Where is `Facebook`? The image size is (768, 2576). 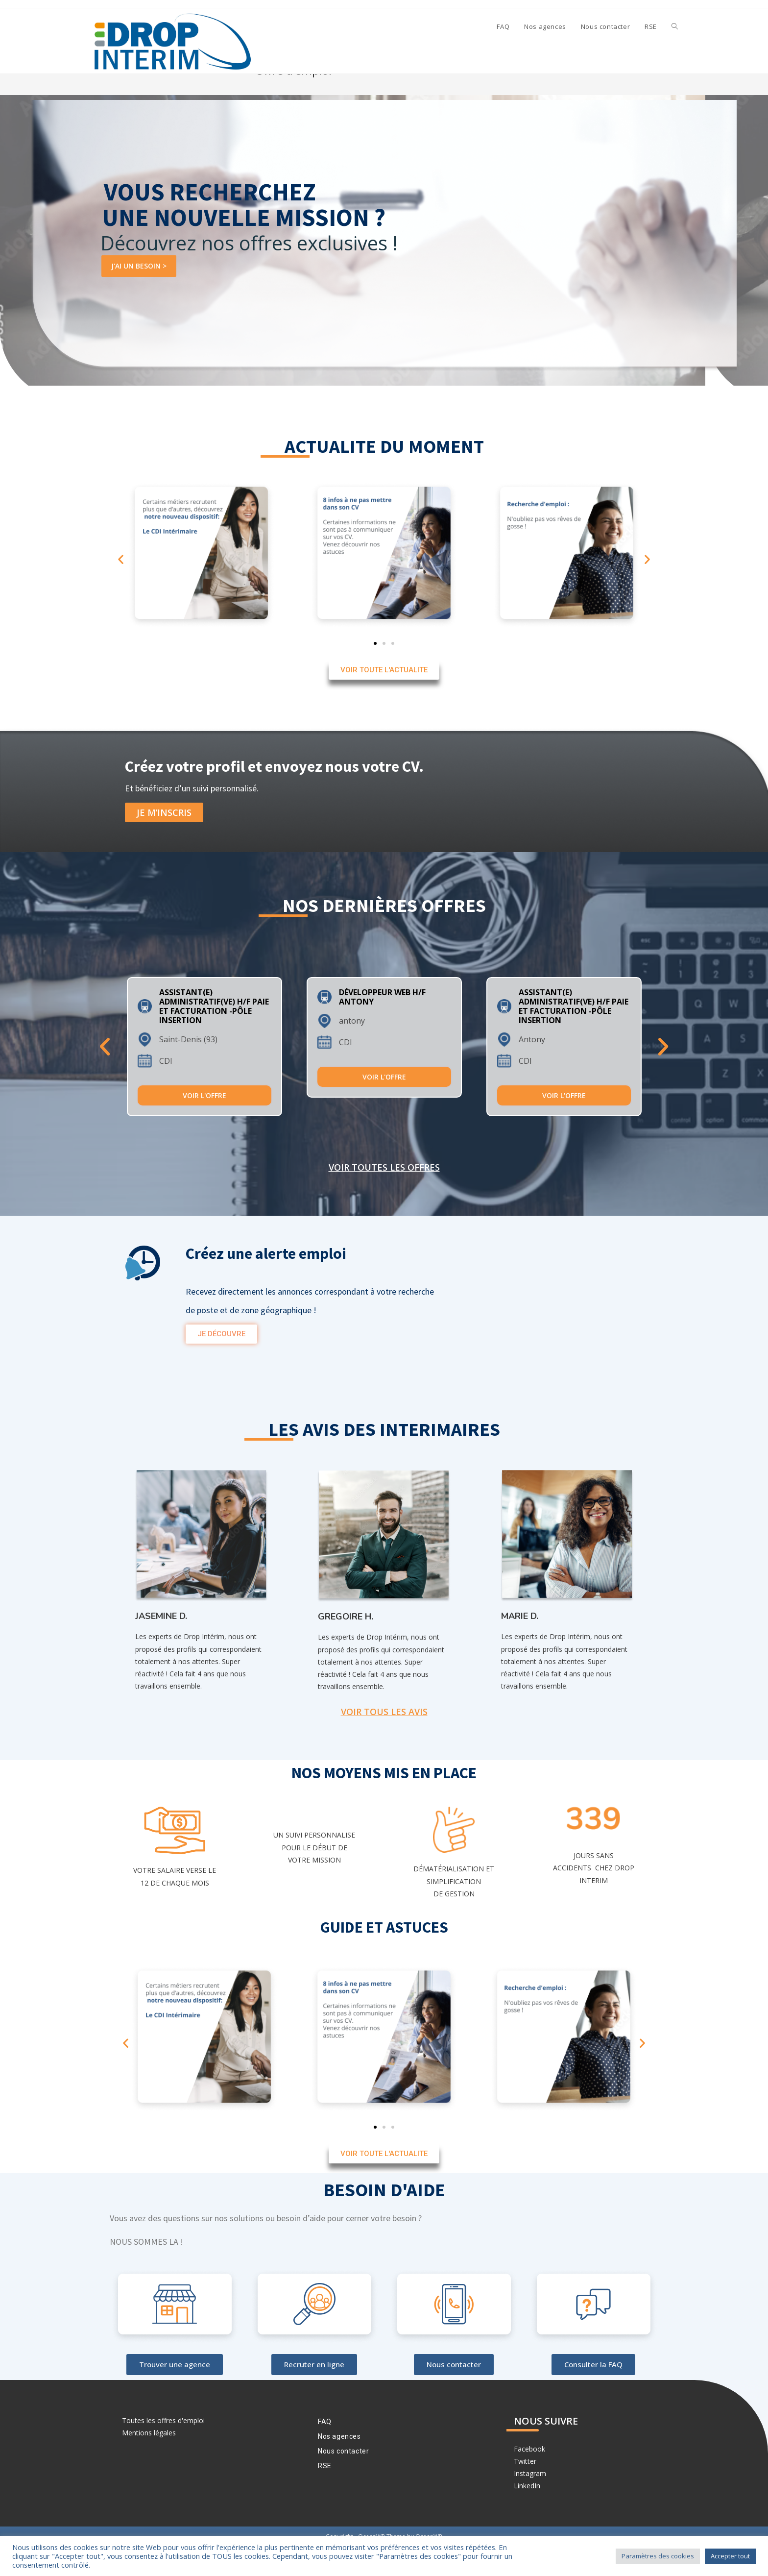
Facebook is located at coordinates (529, 2477).